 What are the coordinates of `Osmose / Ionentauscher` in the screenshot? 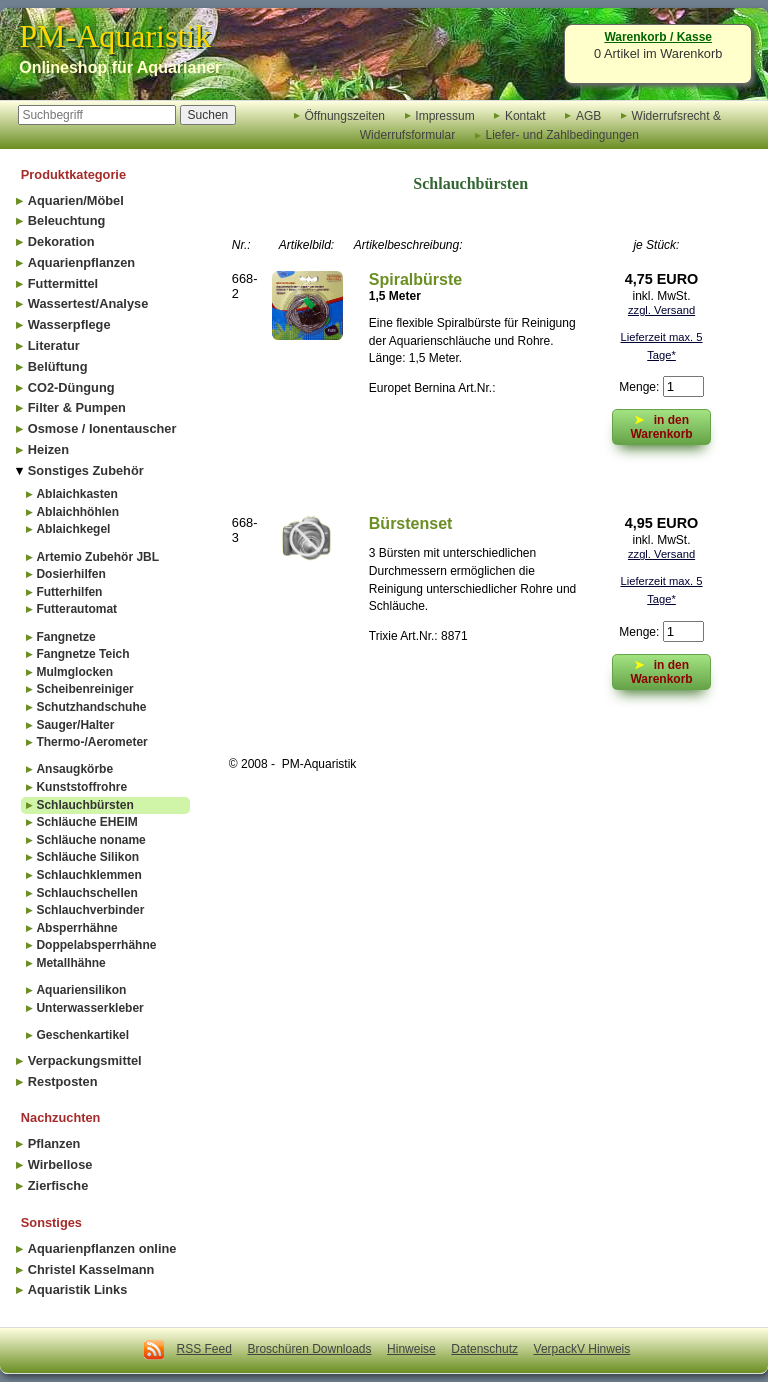 It's located at (102, 428).